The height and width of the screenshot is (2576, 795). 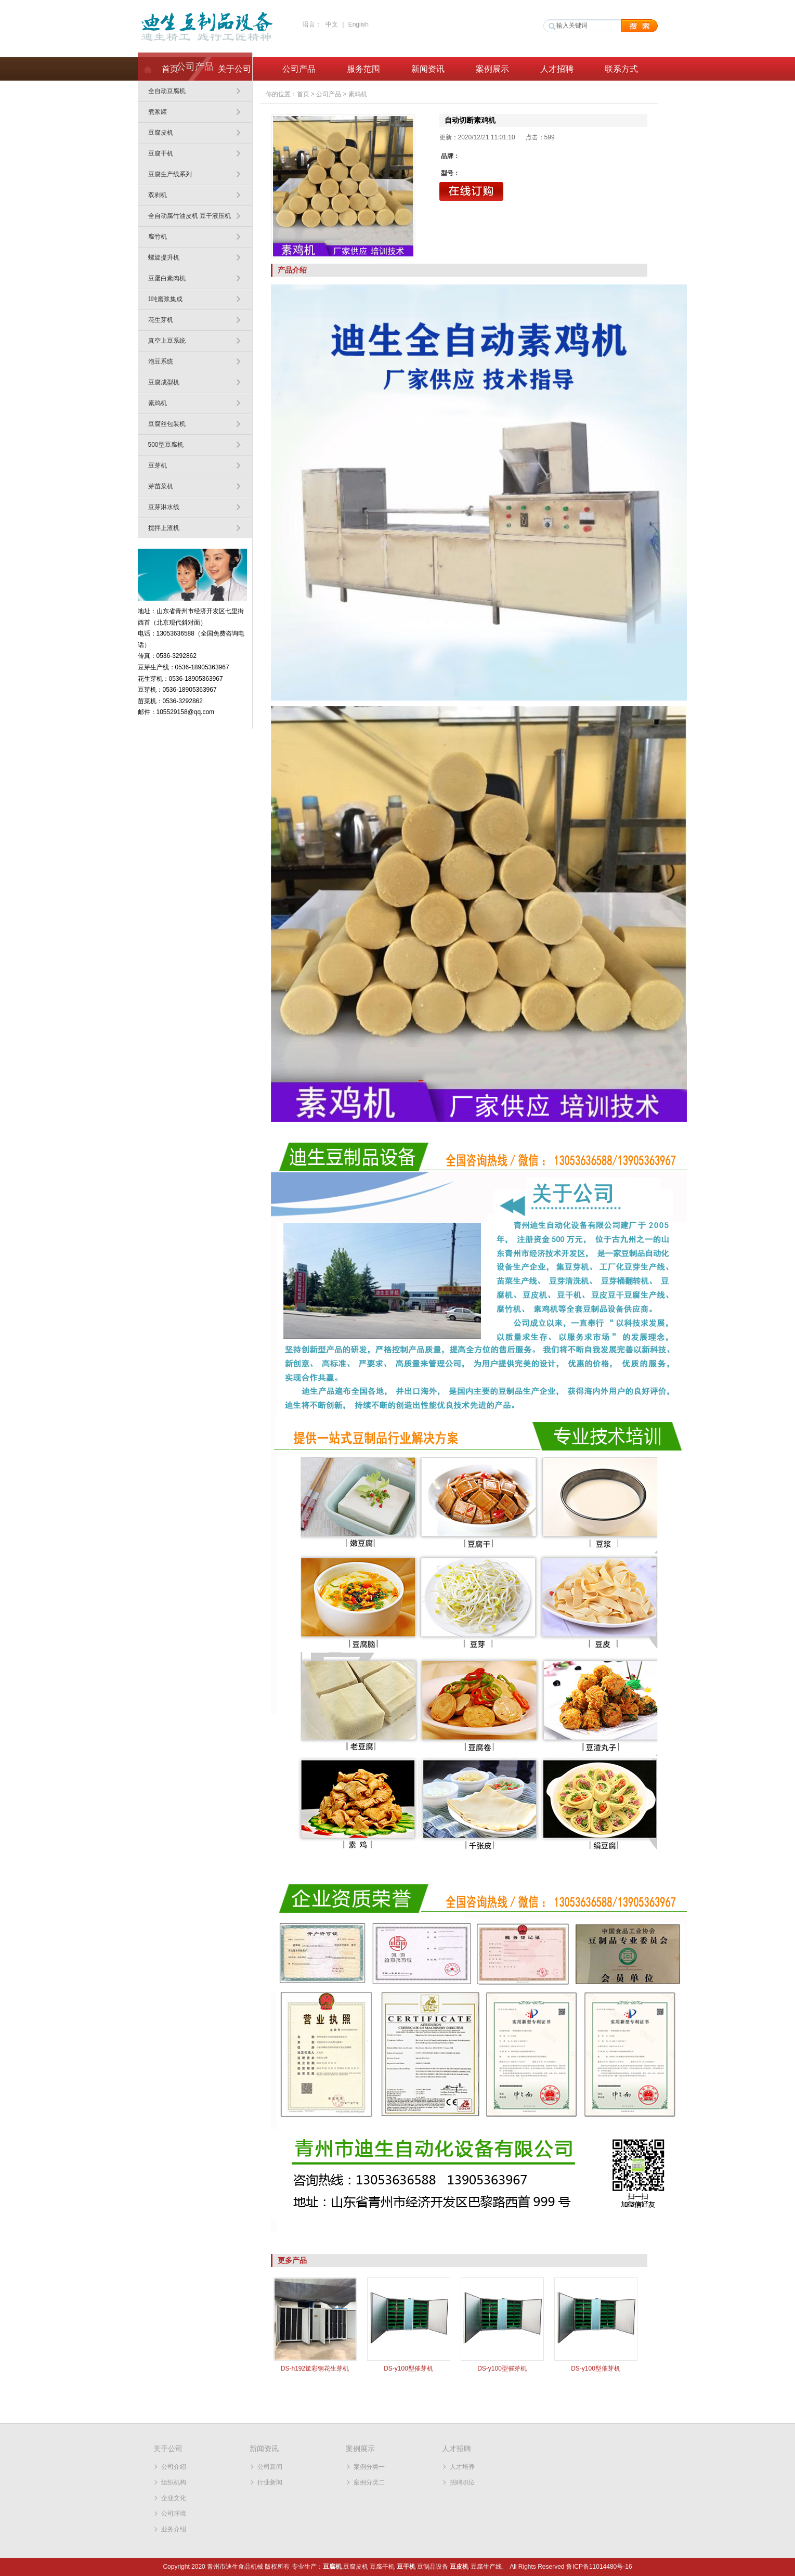 I want to click on DS-y100型催芽机, so click(x=408, y=2368).